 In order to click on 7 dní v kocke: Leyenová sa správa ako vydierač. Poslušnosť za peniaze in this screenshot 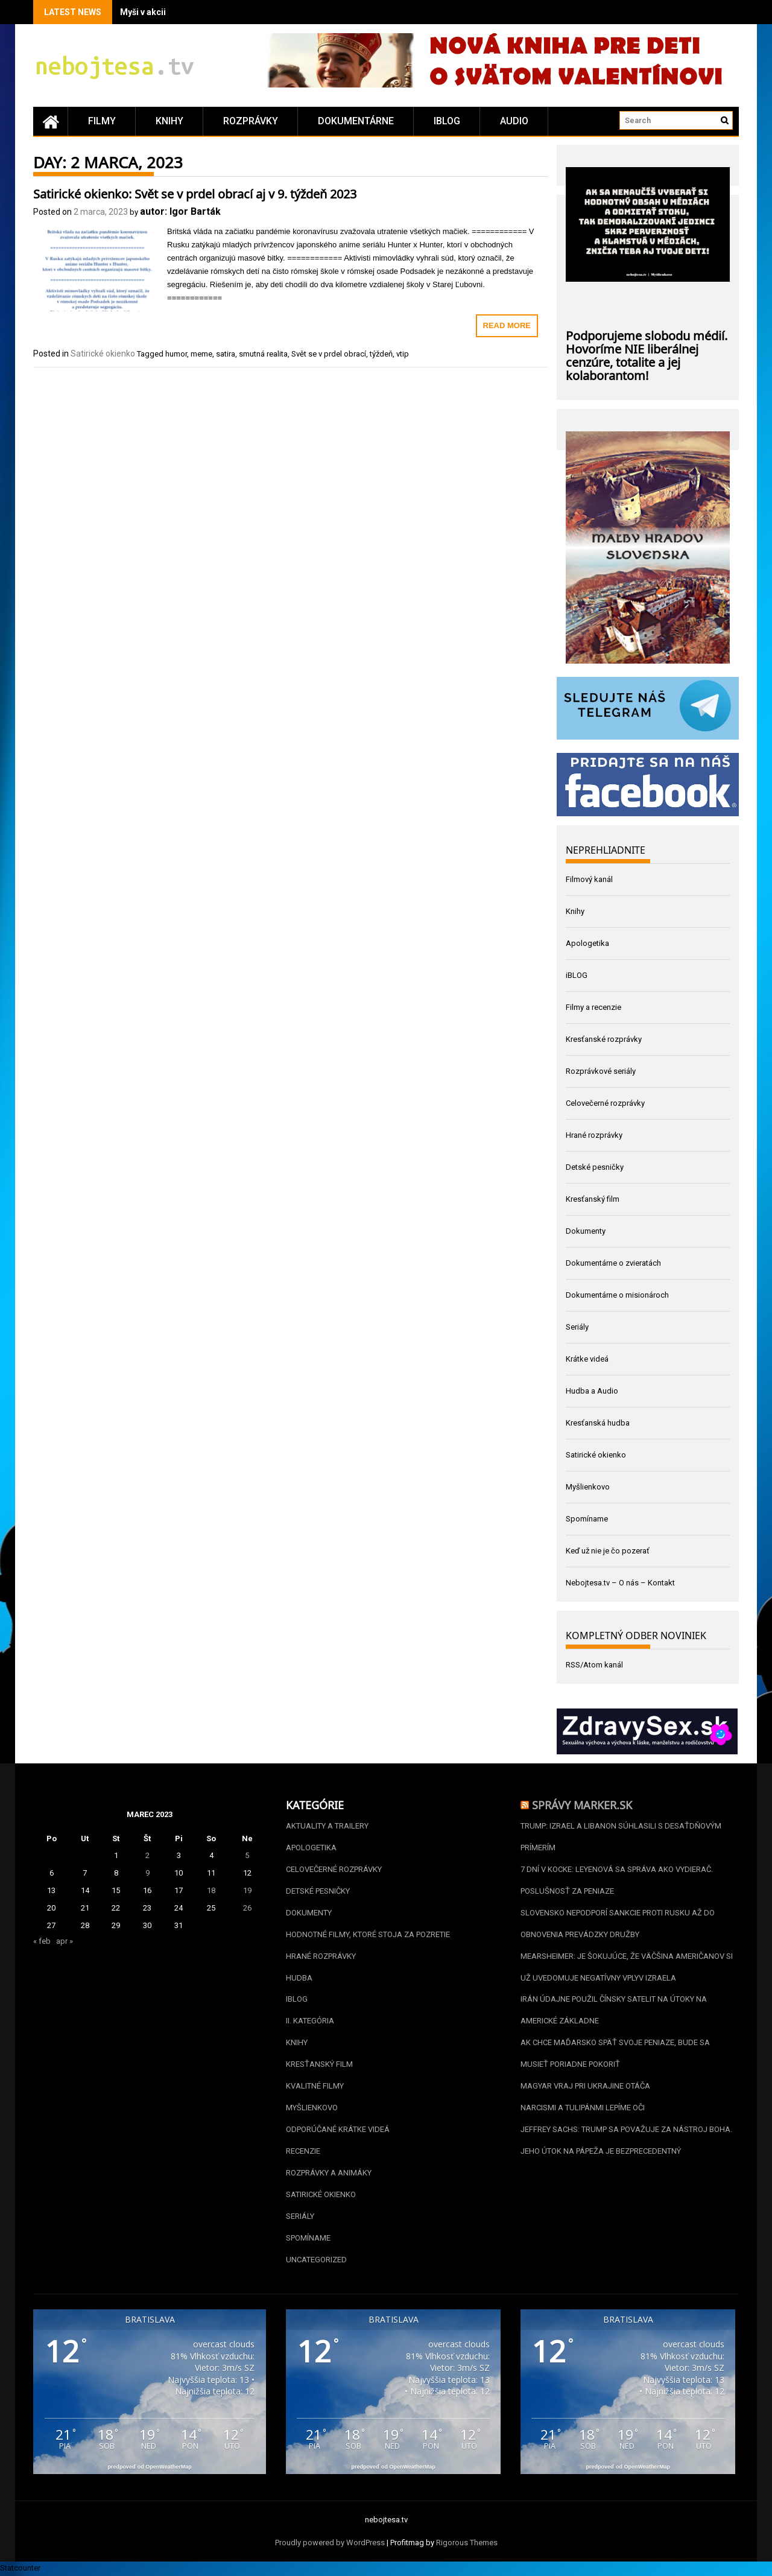, I will do `click(616, 1880)`.